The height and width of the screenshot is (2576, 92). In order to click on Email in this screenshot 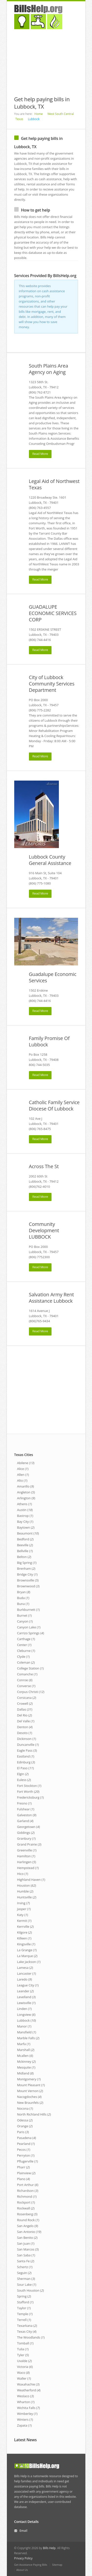, I will do `click(23, 2531)`.